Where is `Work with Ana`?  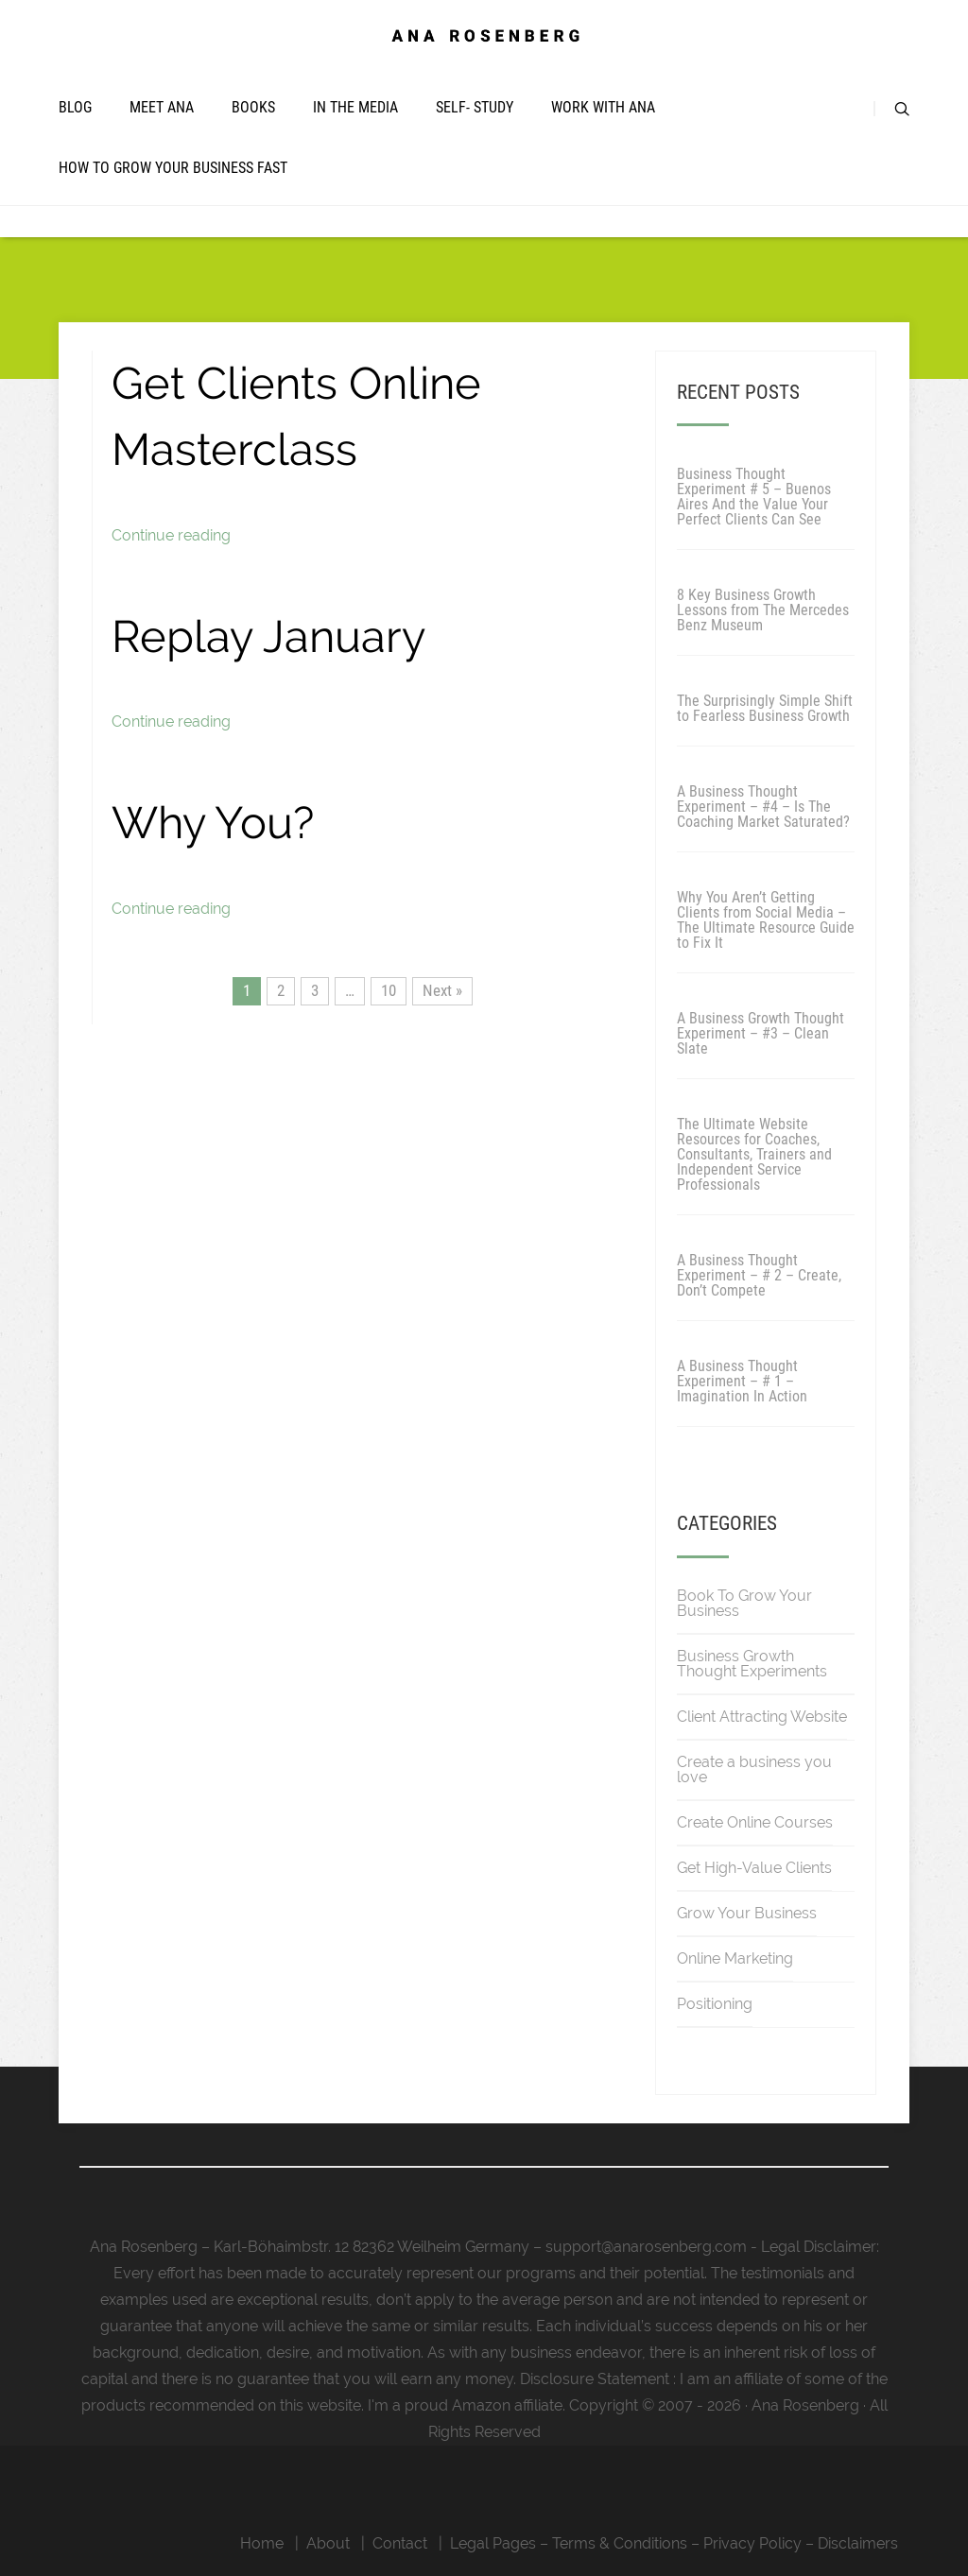 Work with Ana is located at coordinates (603, 107).